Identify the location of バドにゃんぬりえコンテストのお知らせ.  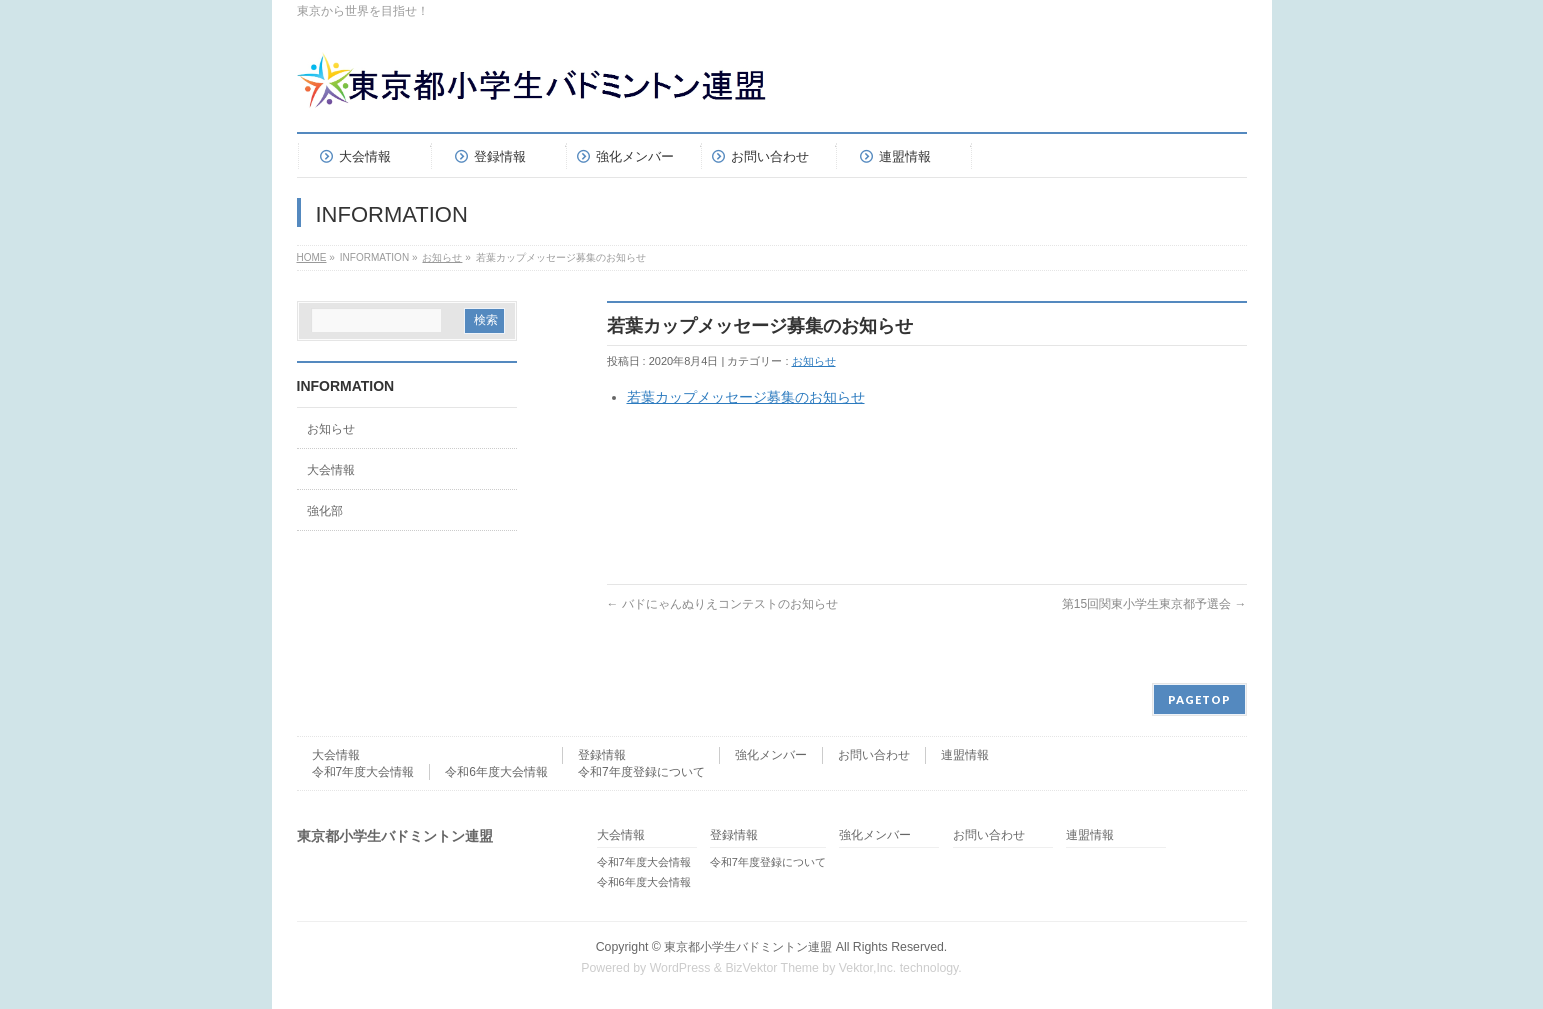
(722, 604).